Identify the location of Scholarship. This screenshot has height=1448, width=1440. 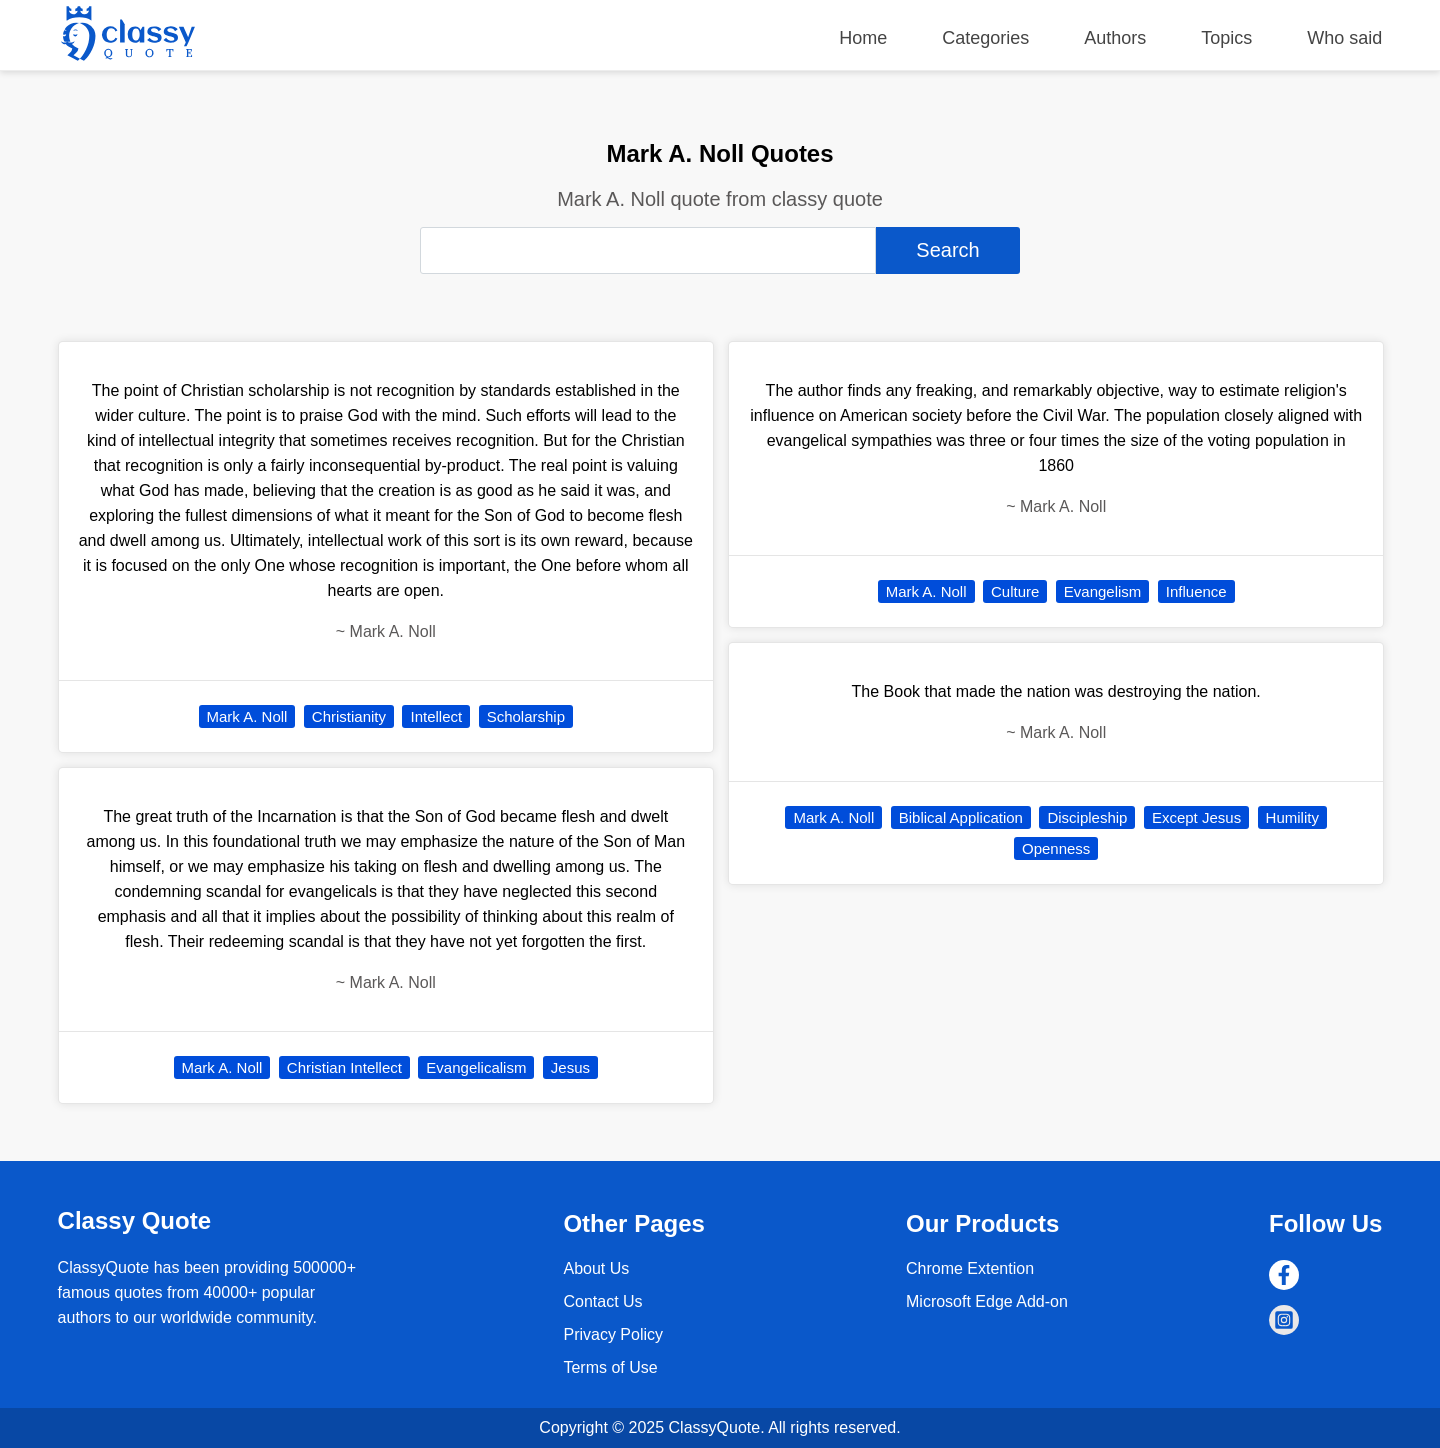
(526, 716).